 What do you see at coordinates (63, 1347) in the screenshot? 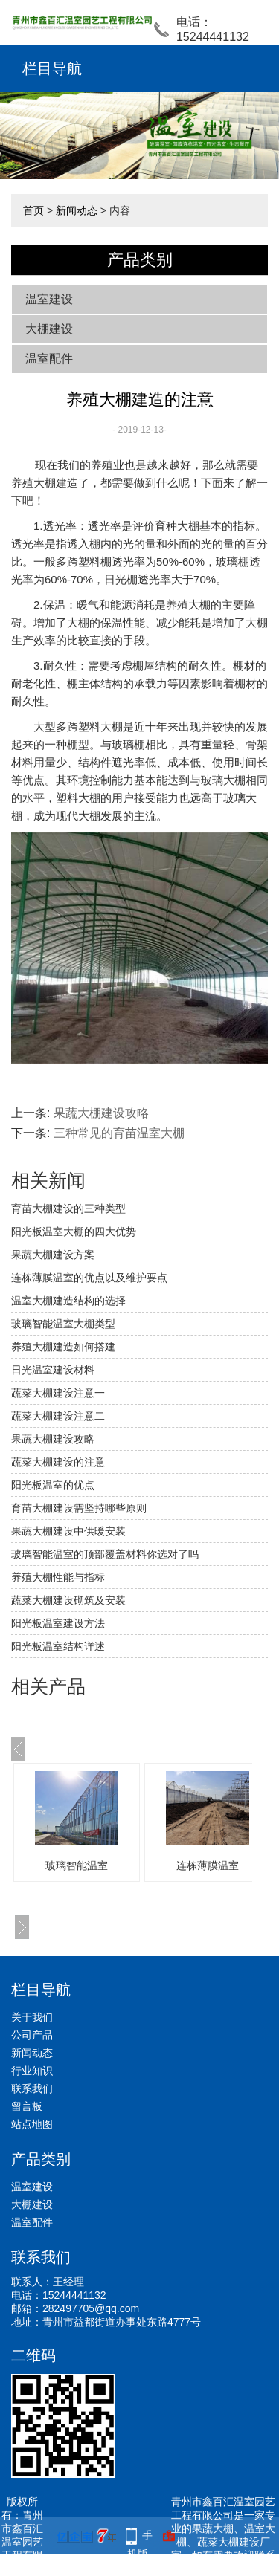
I see `养殖大棚建造如何搭建` at bounding box center [63, 1347].